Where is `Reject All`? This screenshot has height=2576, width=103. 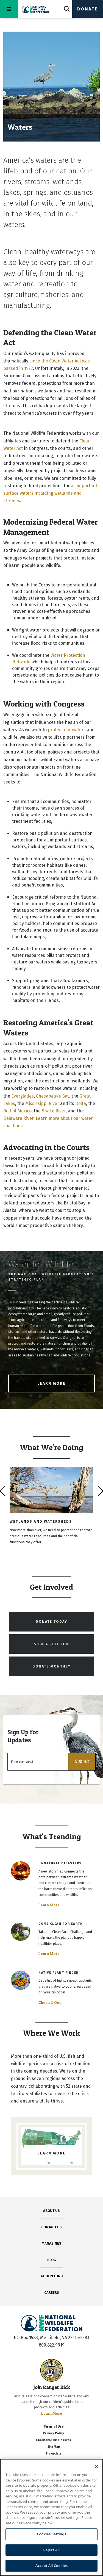 Reject All is located at coordinates (51, 2549).